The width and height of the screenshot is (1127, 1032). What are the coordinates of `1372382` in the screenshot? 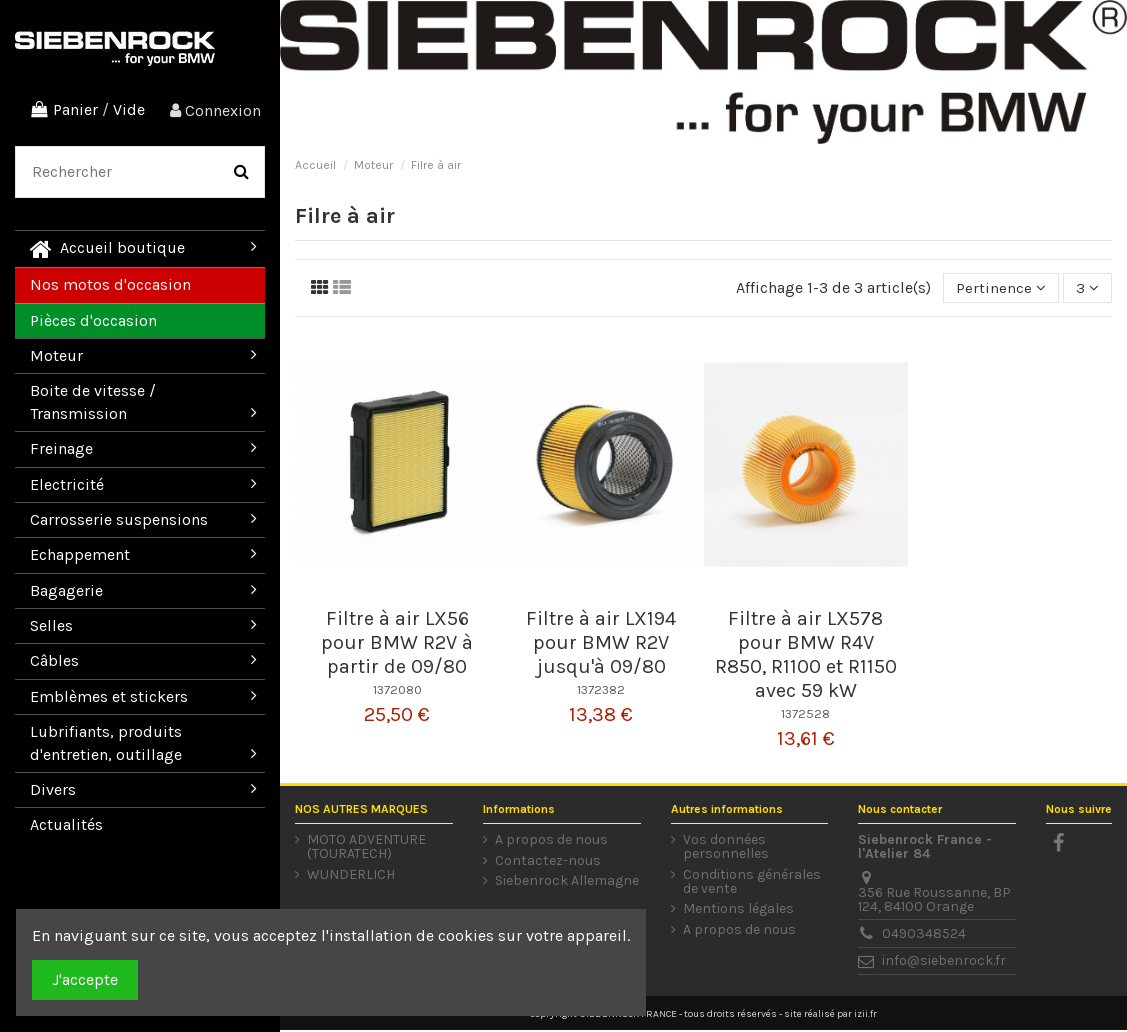 It's located at (601, 691).